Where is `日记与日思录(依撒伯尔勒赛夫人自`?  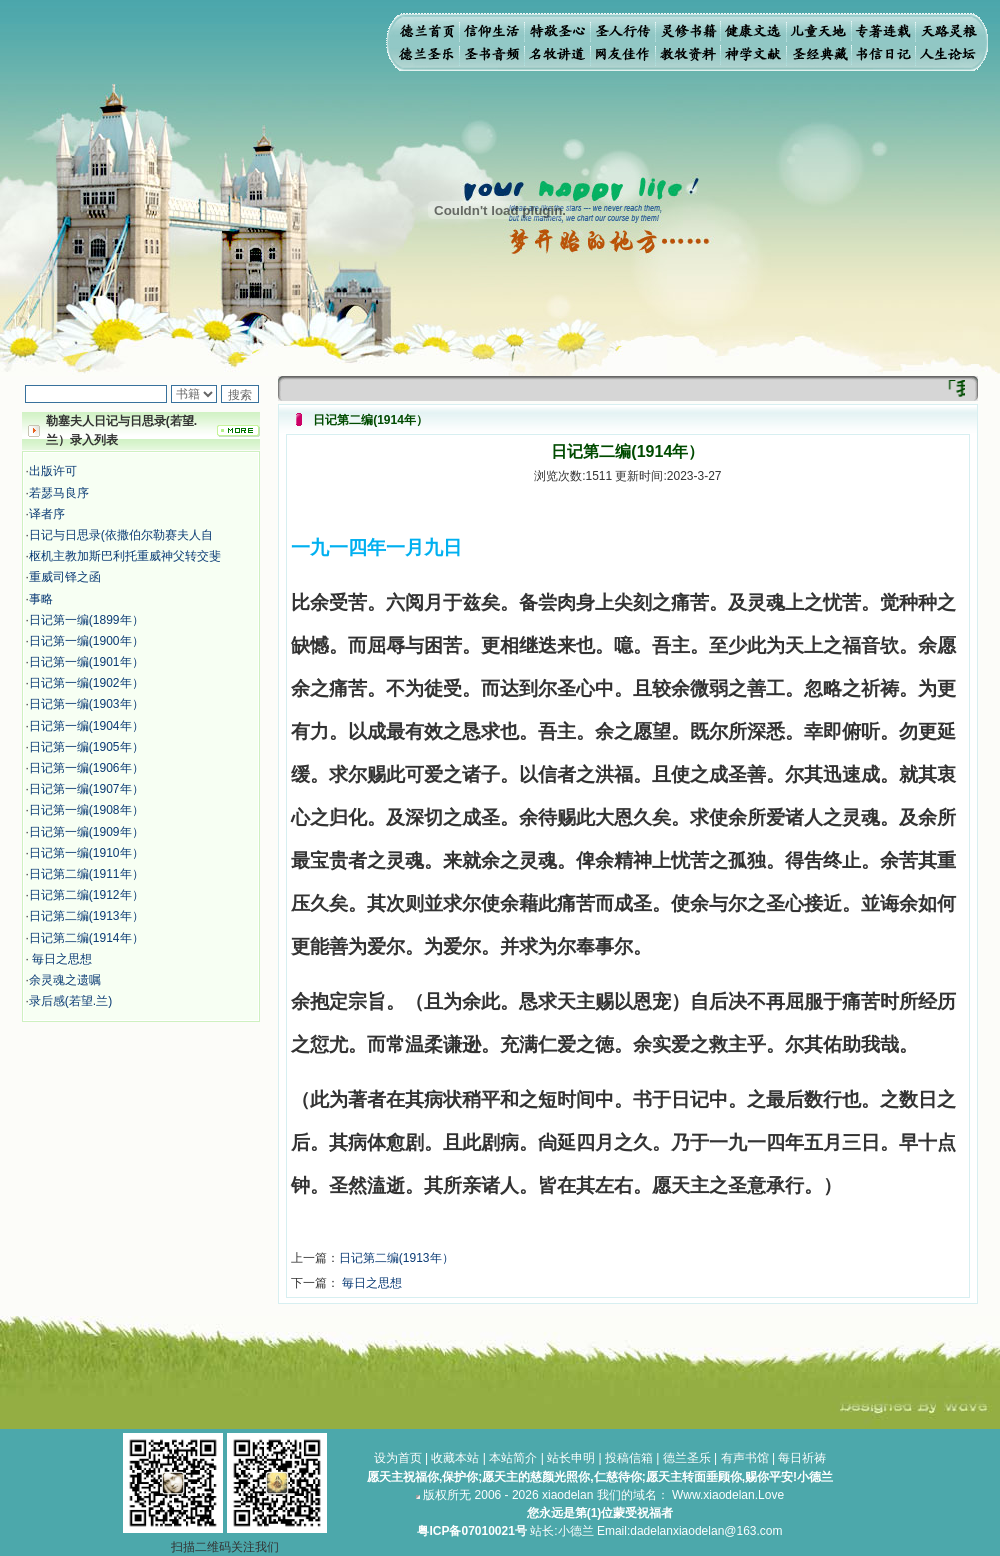 日记与日思录(依撒伯尔勒赛夫人自 is located at coordinates (121, 535).